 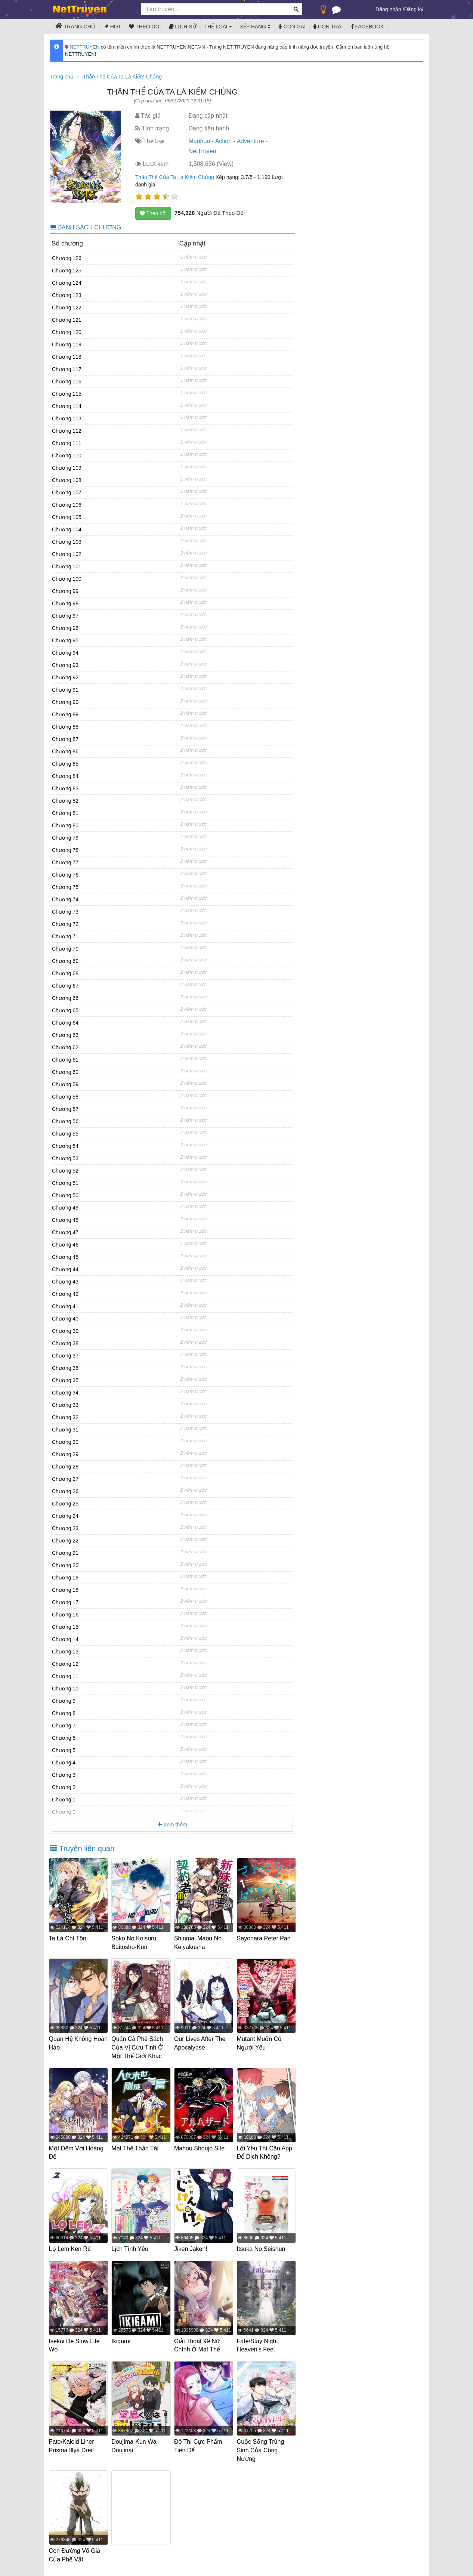 What do you see at coordinates (66, 369) in the screenshot?
I see `Chương 117` at bounding box center [66, 369].